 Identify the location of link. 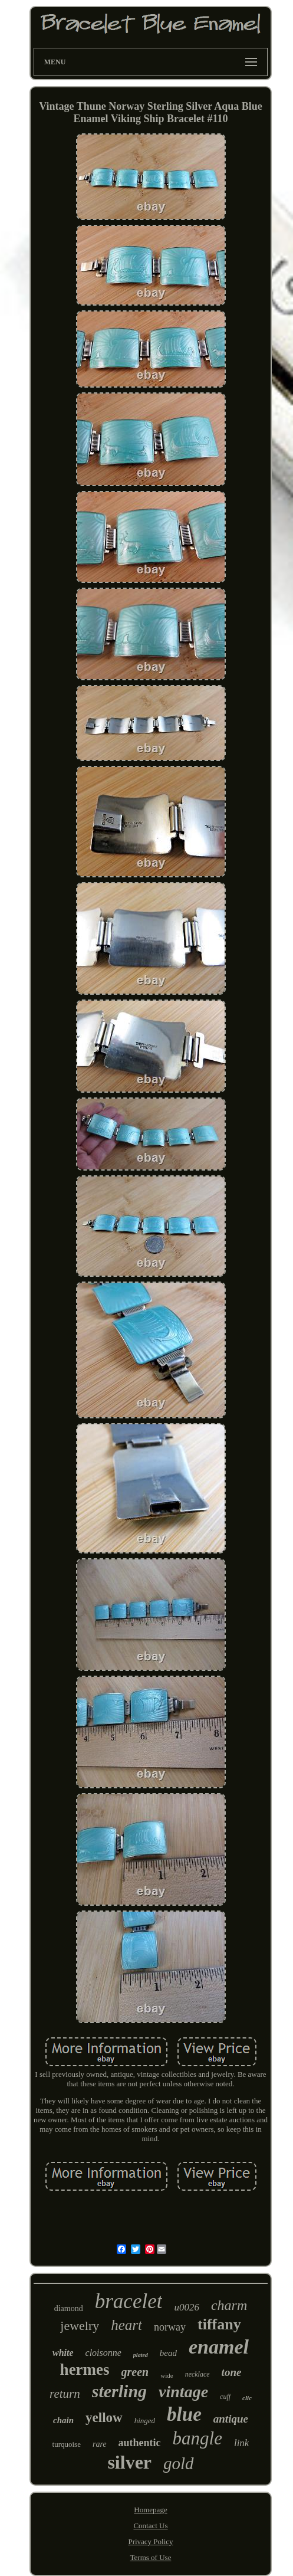
(241, 2443).